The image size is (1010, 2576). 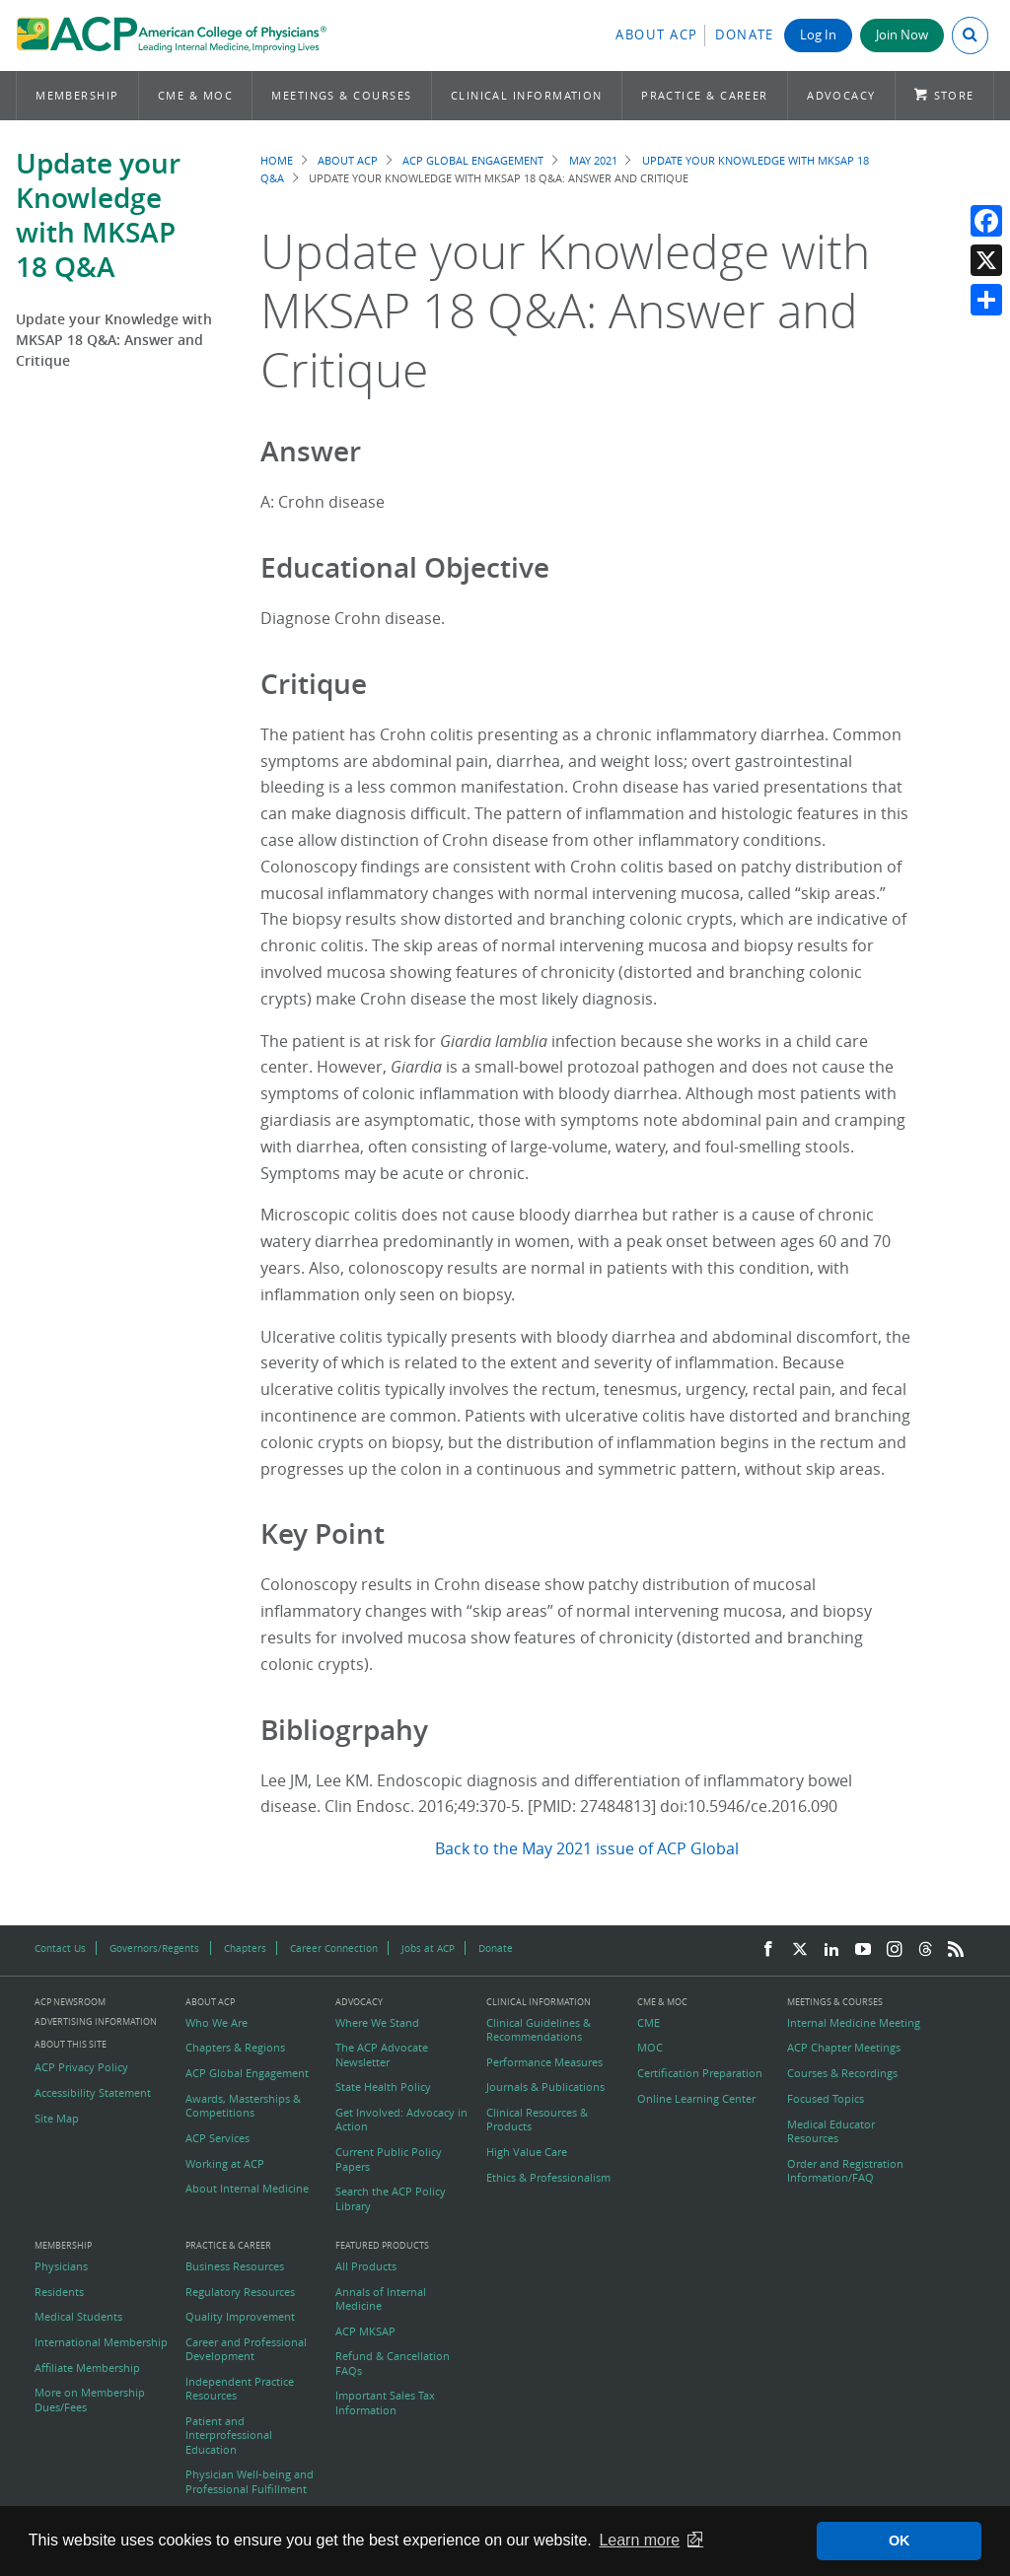 What do you see at coordinates (195, 95) in the screenshot?
I see `CME & MOC` at bounding box center [195, 95].